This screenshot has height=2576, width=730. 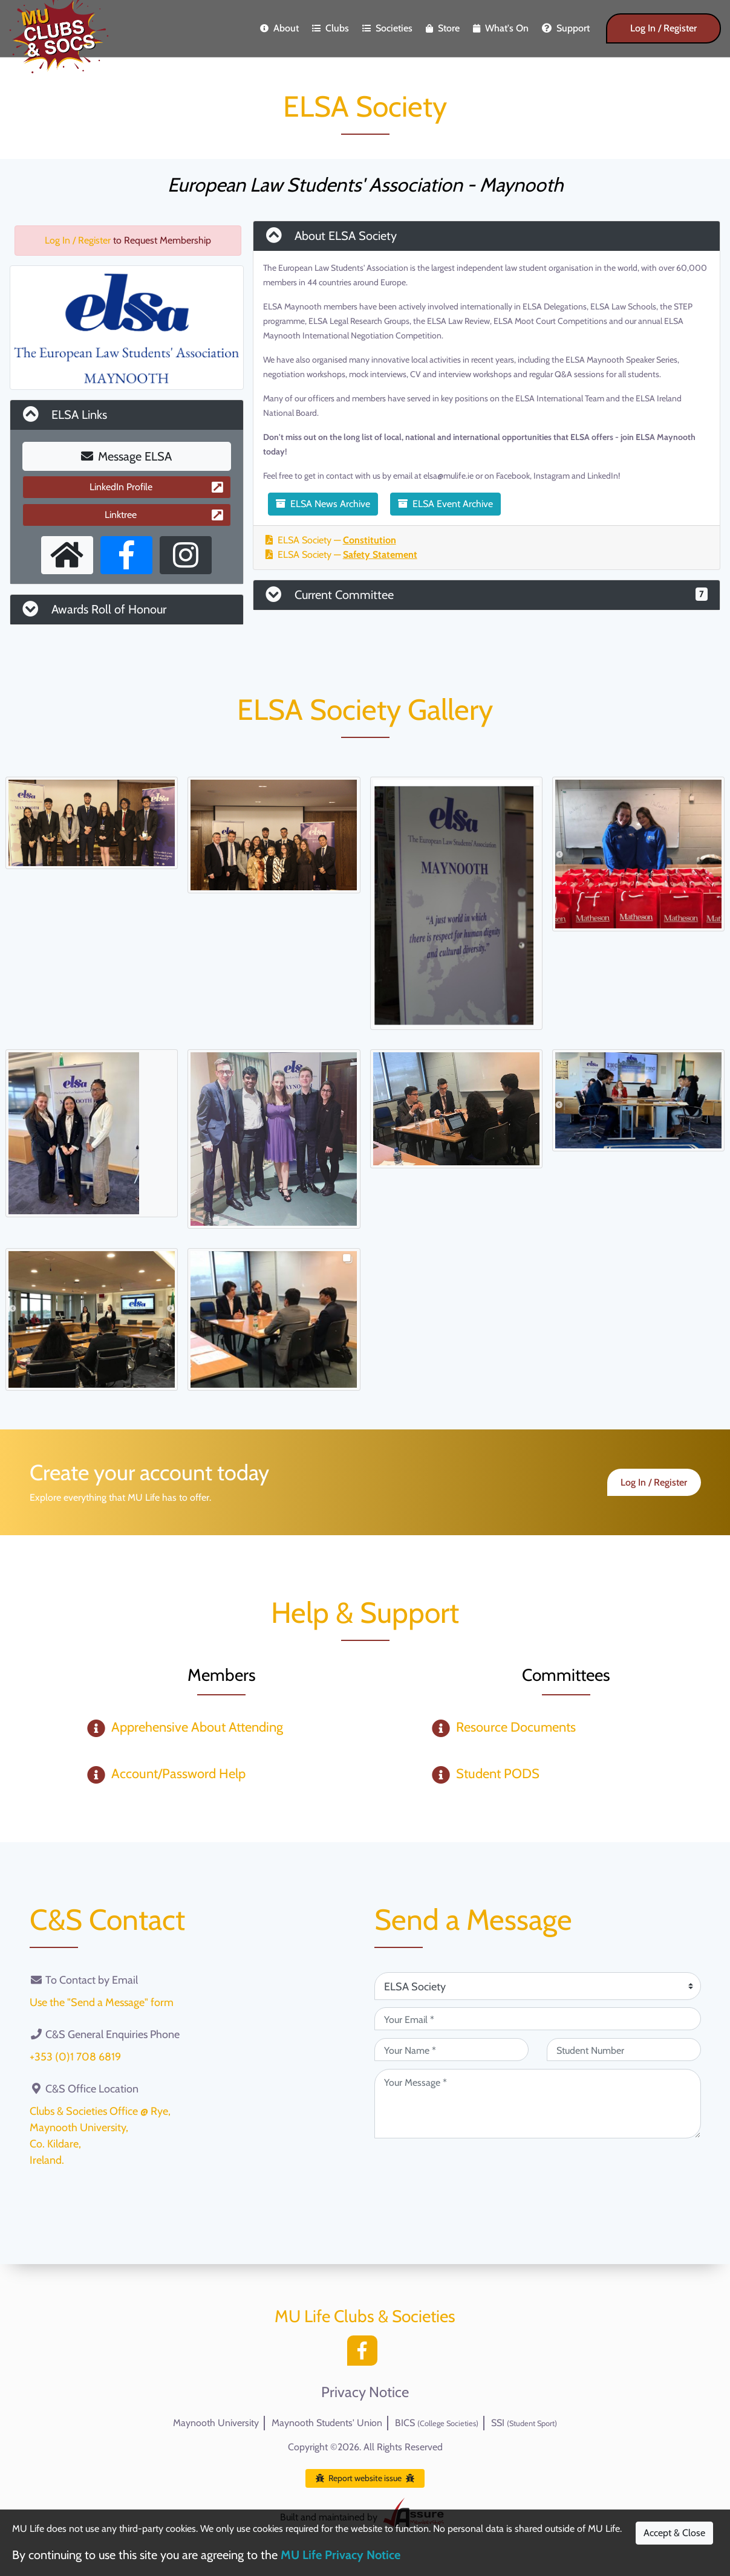 I want to click on SSI, so click(x=524, y=2423).